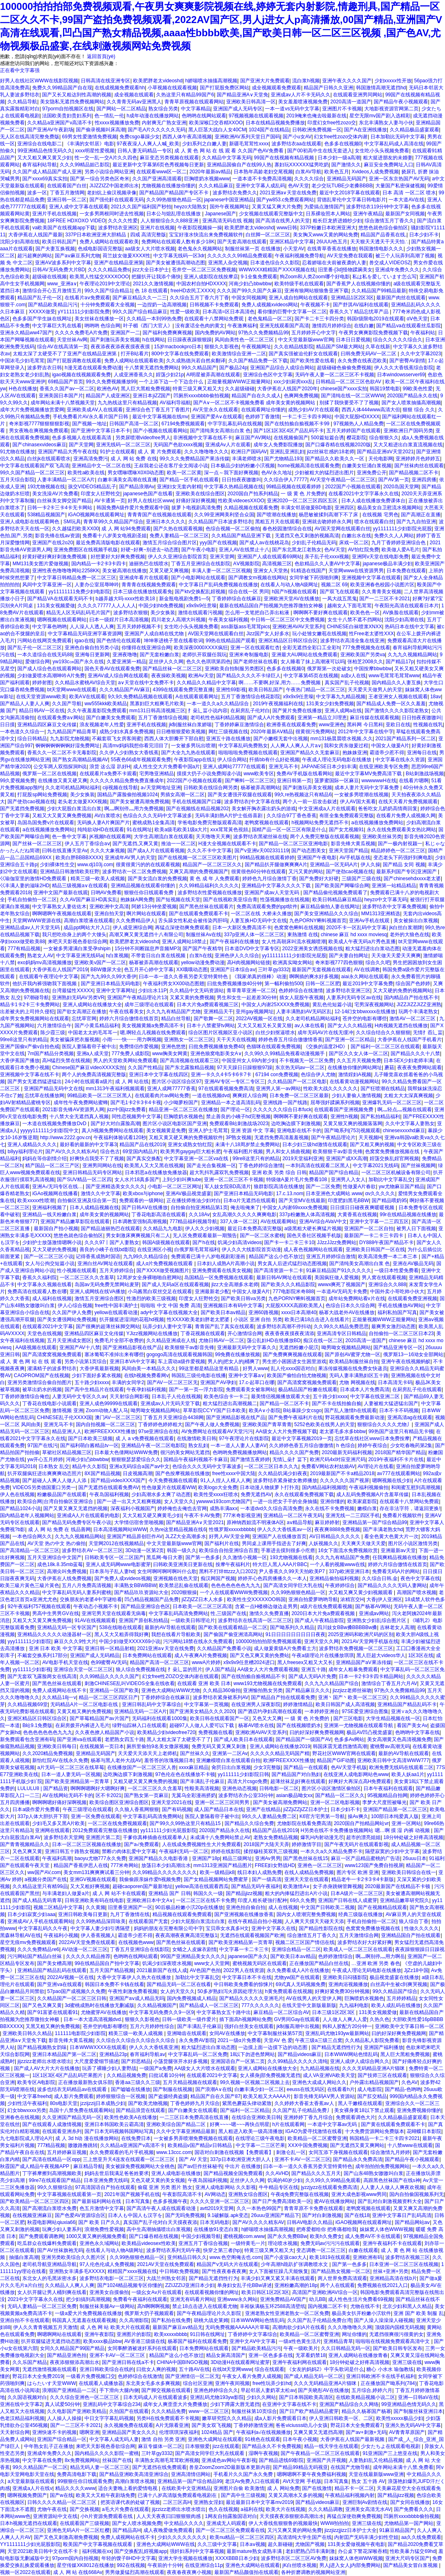  What do you see at coordinates (105, 2187) in the screenshot?
I see `97高清国语自产拍在线观看` at bounding box center [105, 2187].